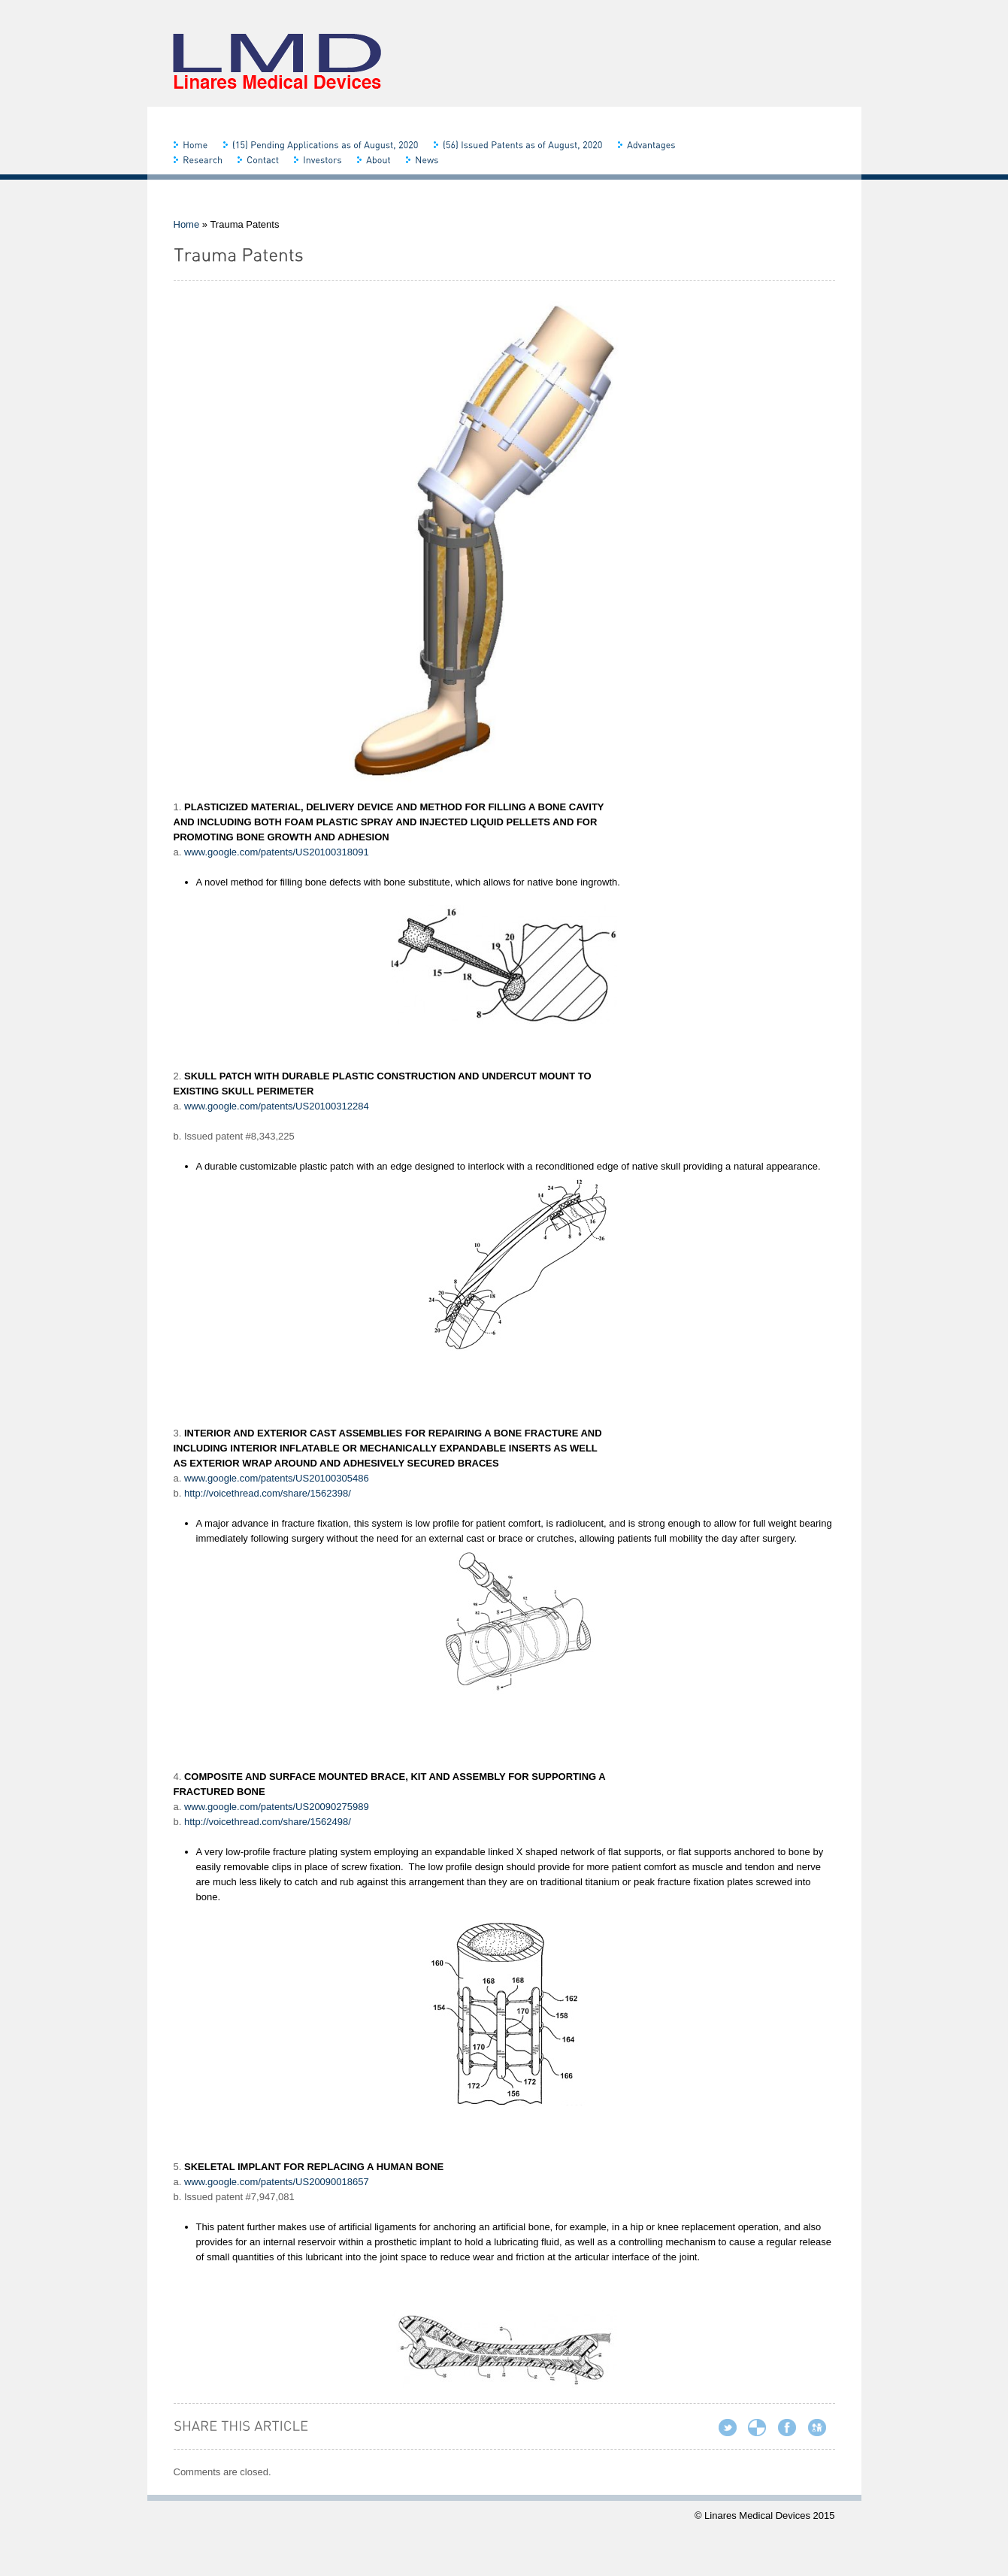 Image resolution: width=1008 pixels, height=2576 pixels. I want to click on http://voicethread.com/share/1562498/, so click(267, 1821).